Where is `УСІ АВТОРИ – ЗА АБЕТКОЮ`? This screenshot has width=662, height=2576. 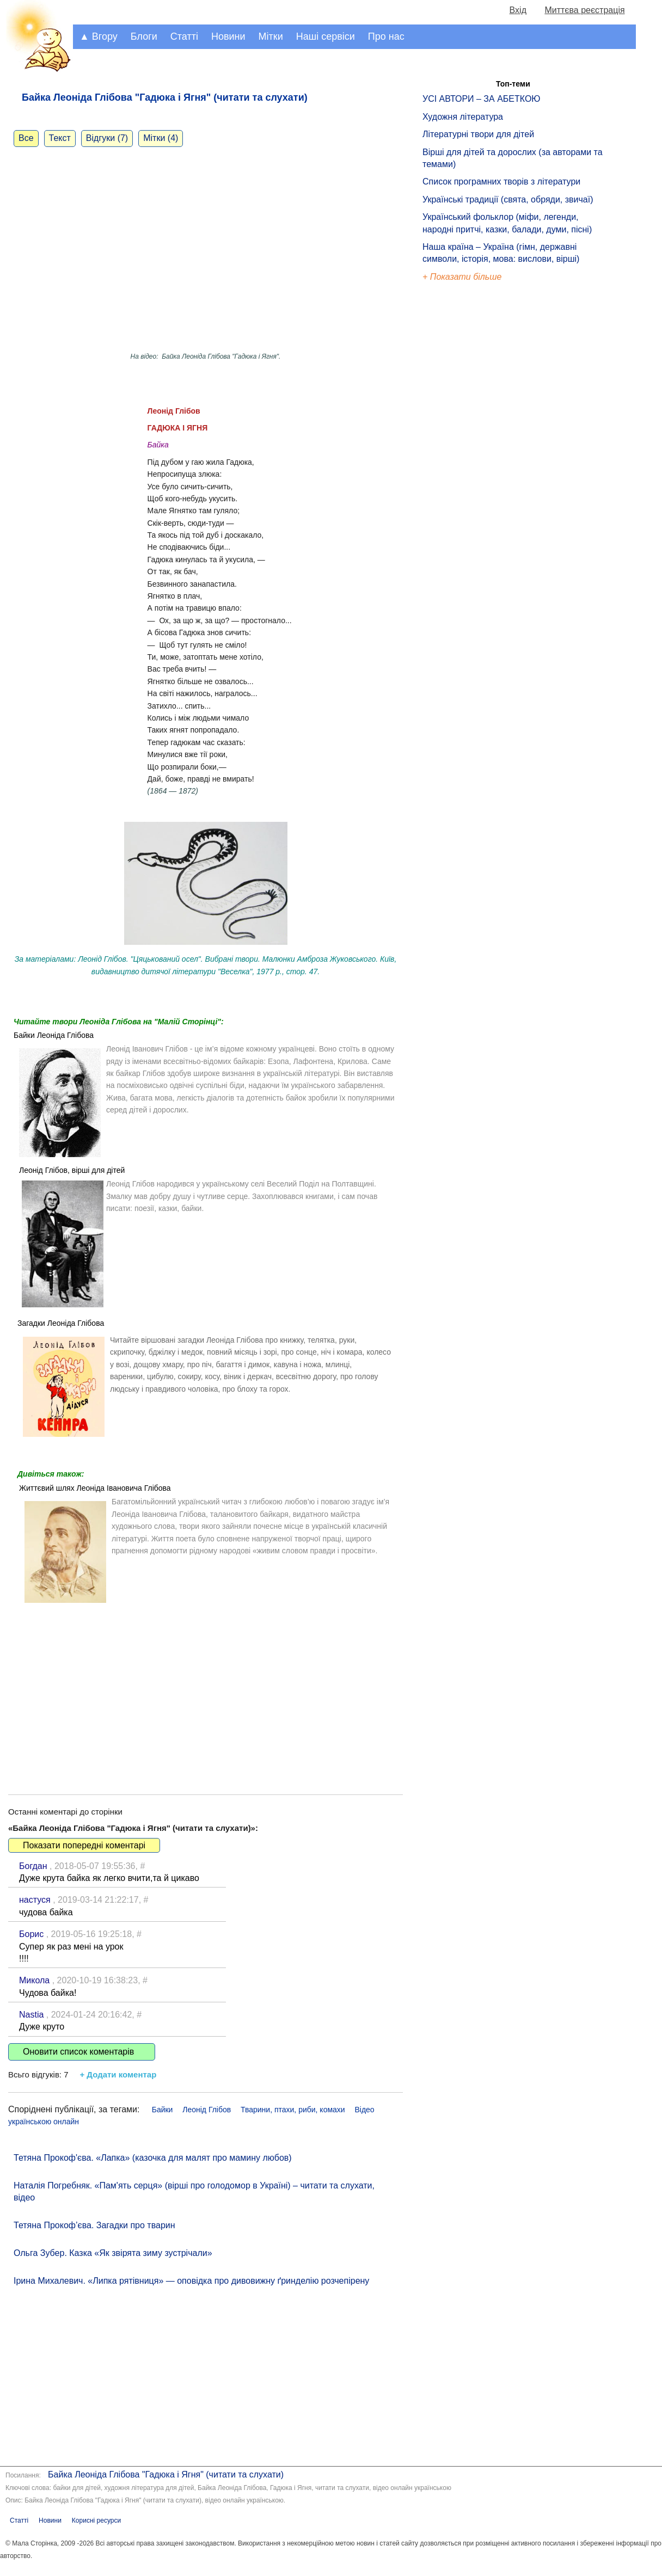 УСІ АВТОРИ – ЗА АБЕТКОЮ is located at coordinates (481, 98).